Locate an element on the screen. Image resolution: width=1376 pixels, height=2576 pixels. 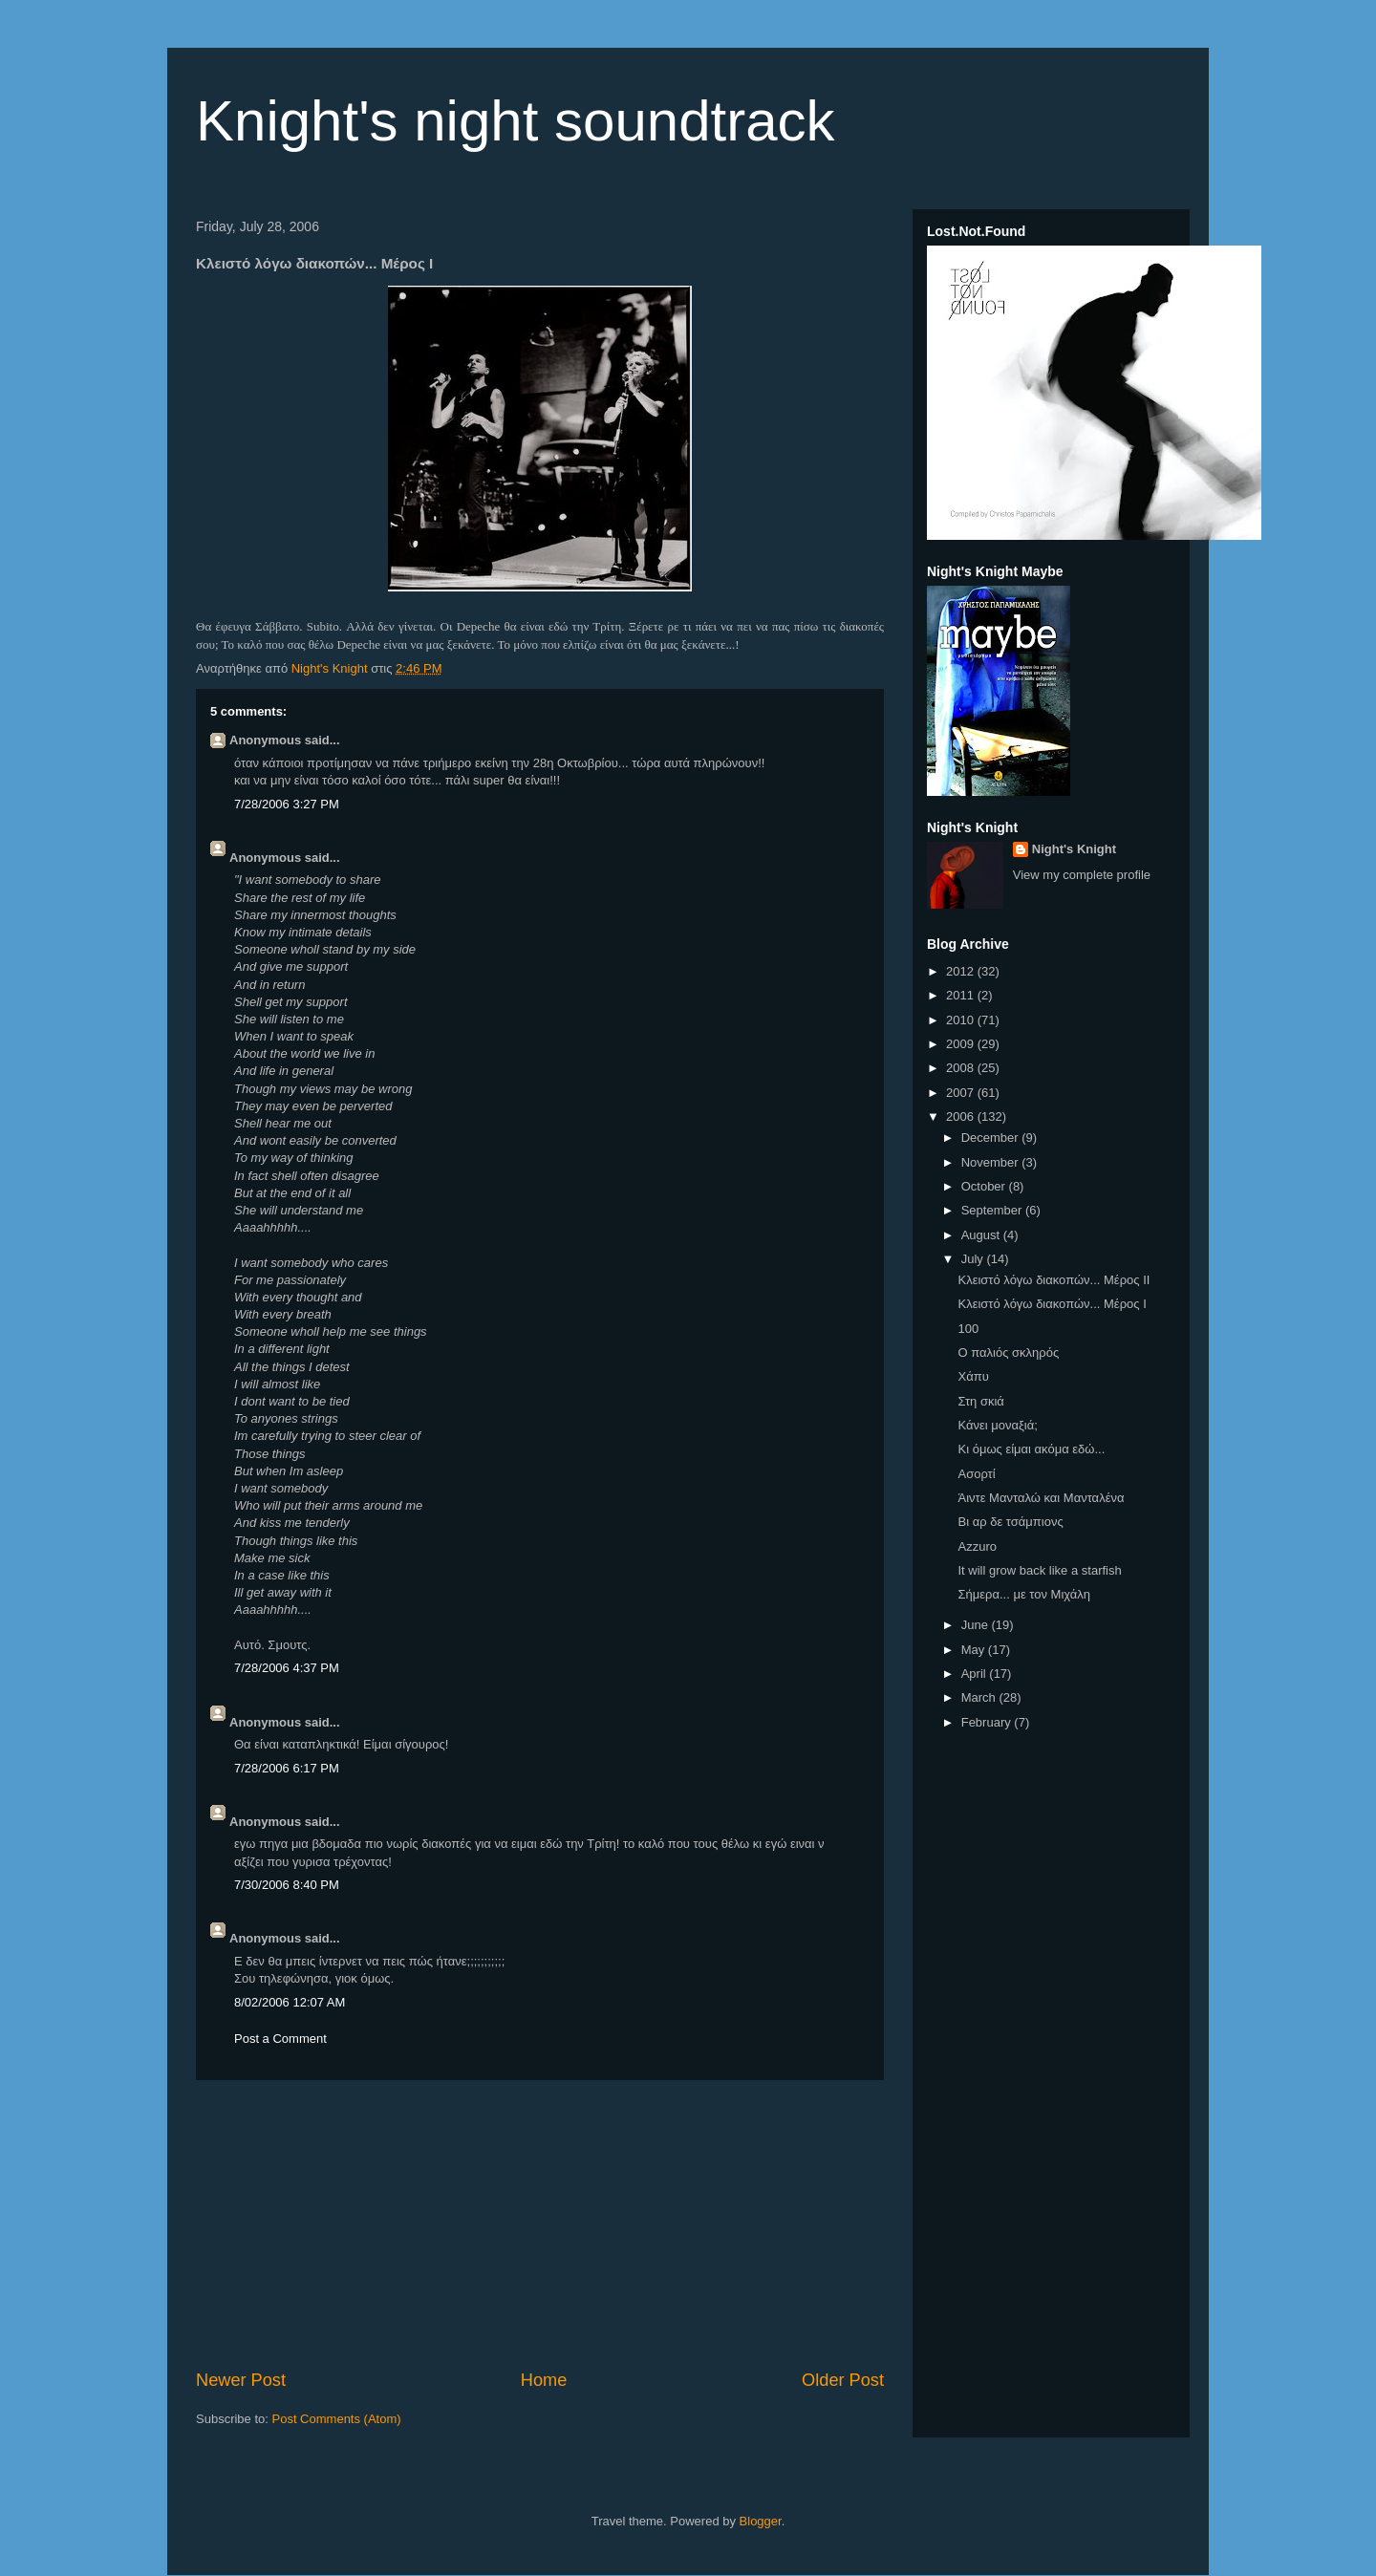
Home is located at coordinates (544, 2380).